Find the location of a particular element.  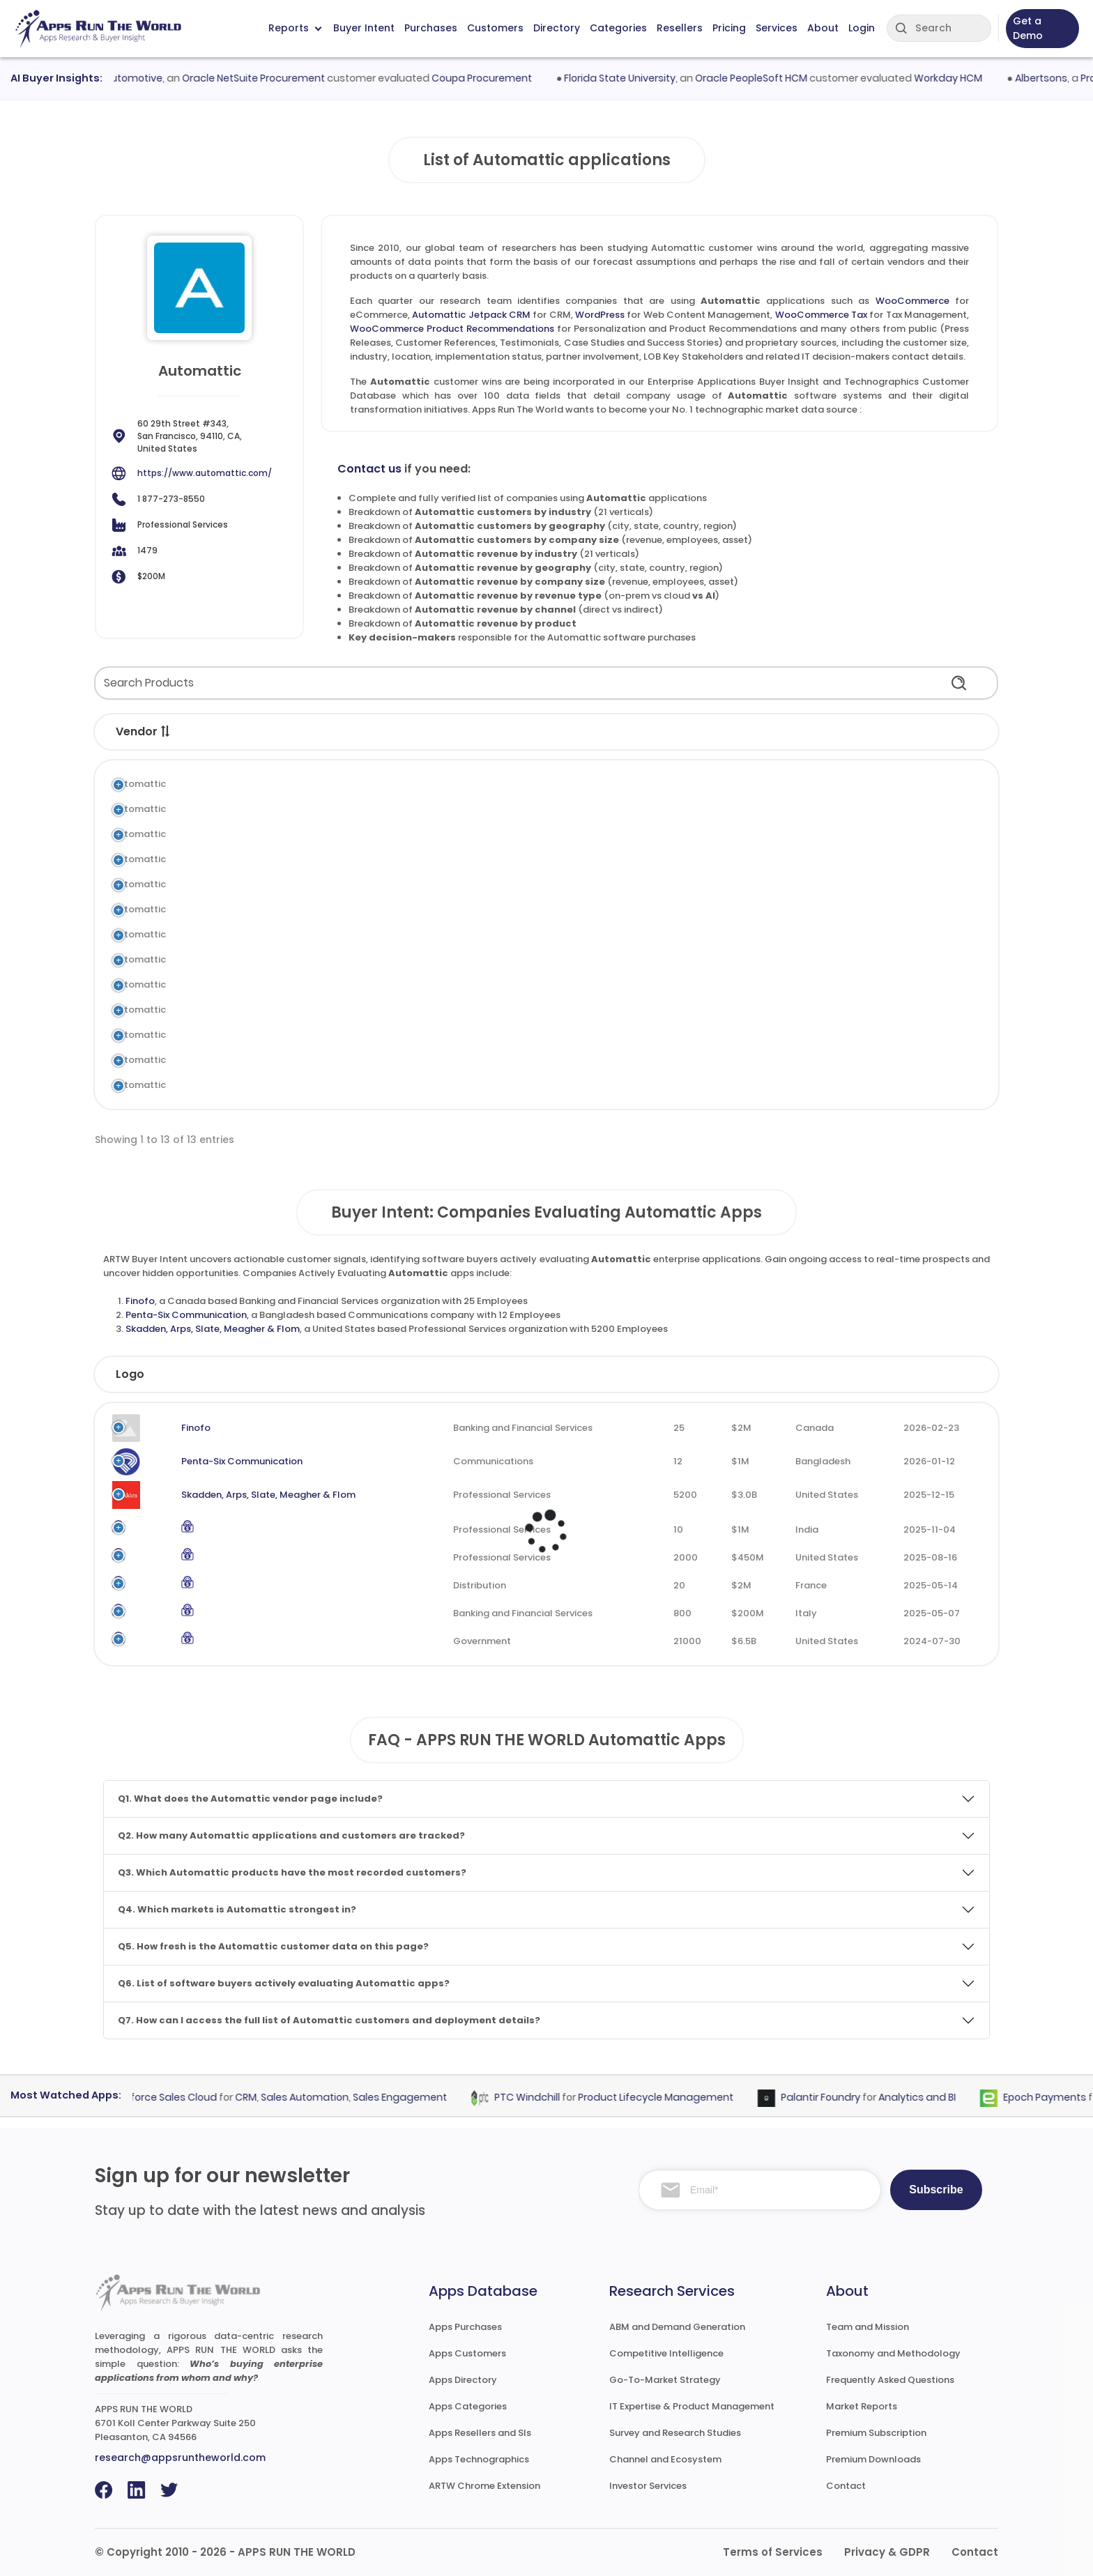

Vendor is located at coordinates (143, 731).